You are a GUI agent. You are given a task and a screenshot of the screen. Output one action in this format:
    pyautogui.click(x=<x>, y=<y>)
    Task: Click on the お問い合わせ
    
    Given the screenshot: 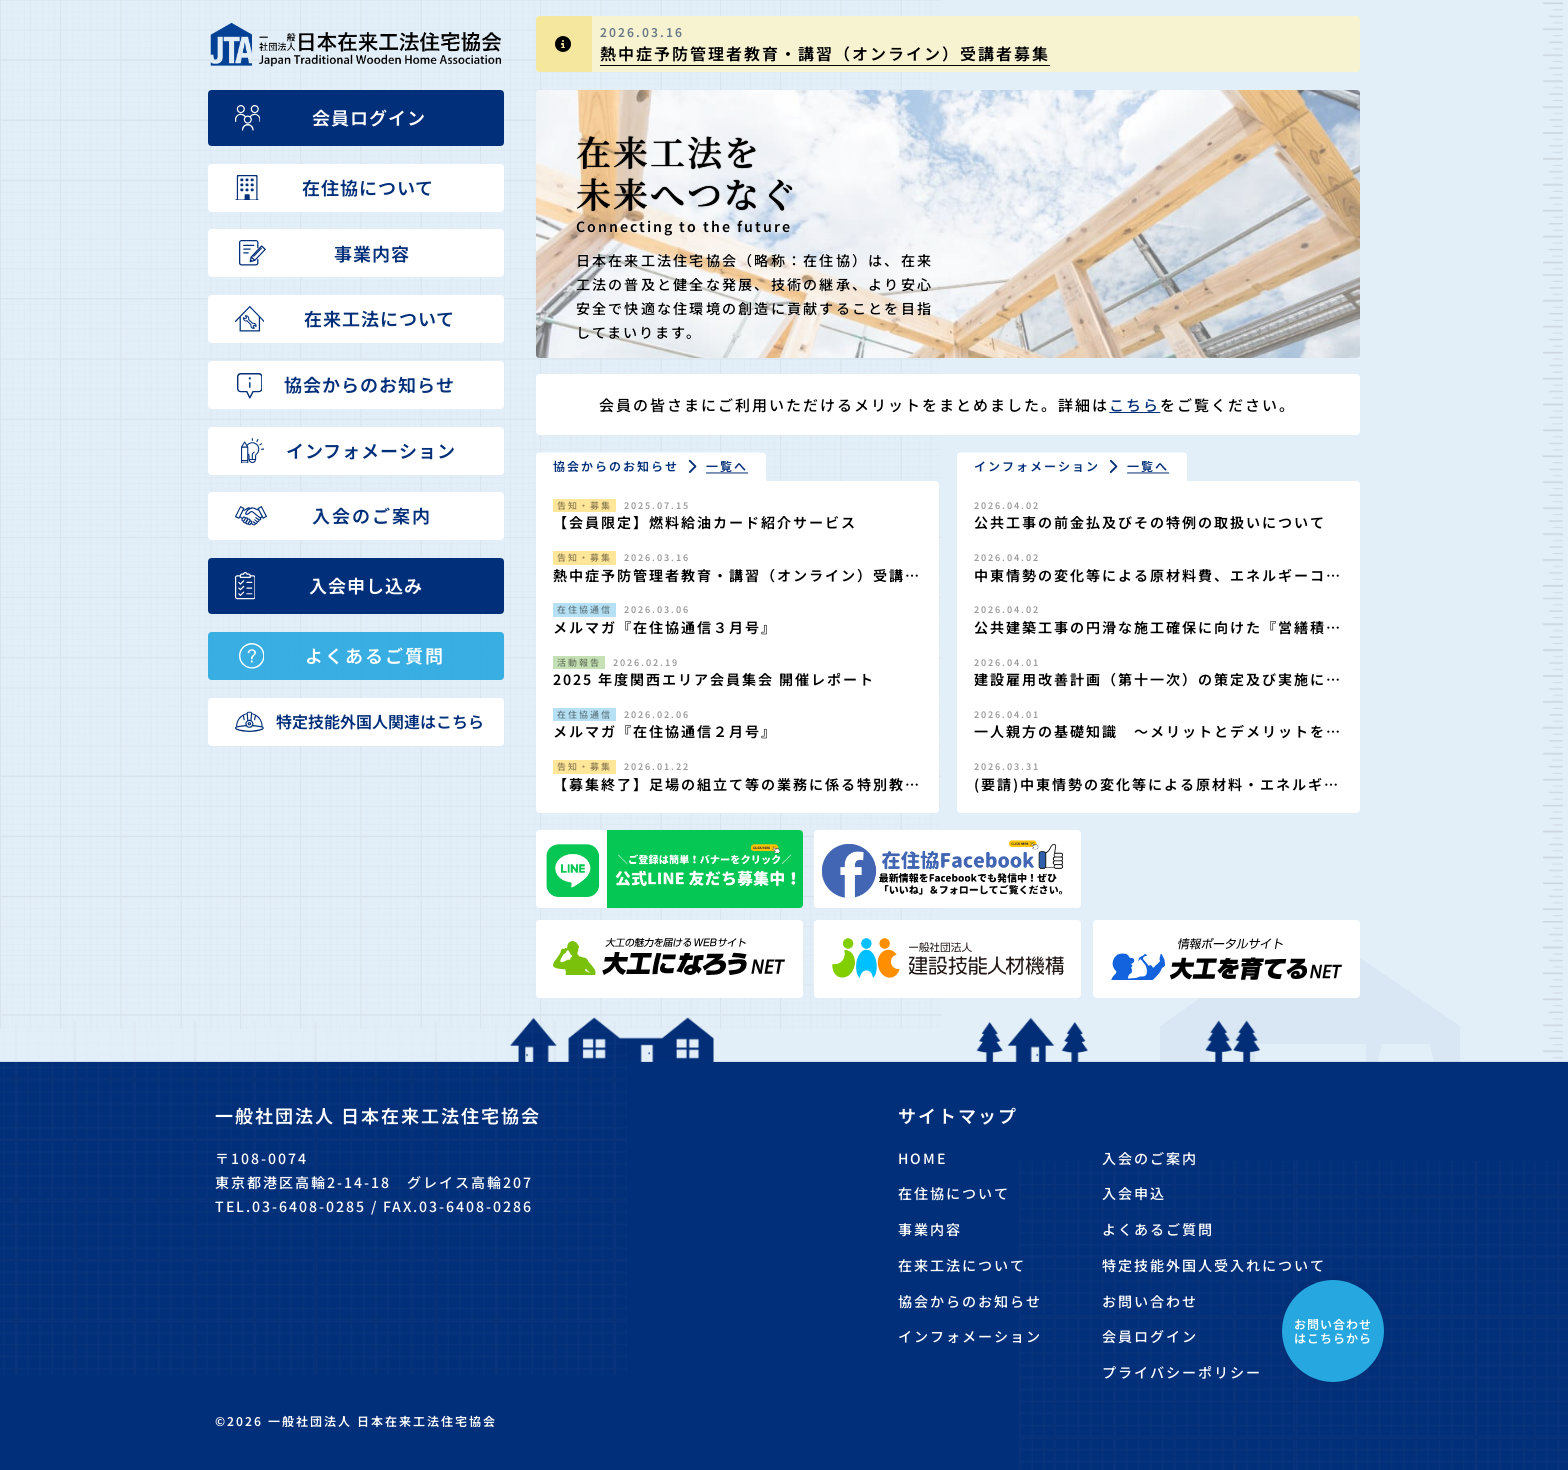 What is the action you would take?
    pyautogui.click(x=1150, y=1301)
    